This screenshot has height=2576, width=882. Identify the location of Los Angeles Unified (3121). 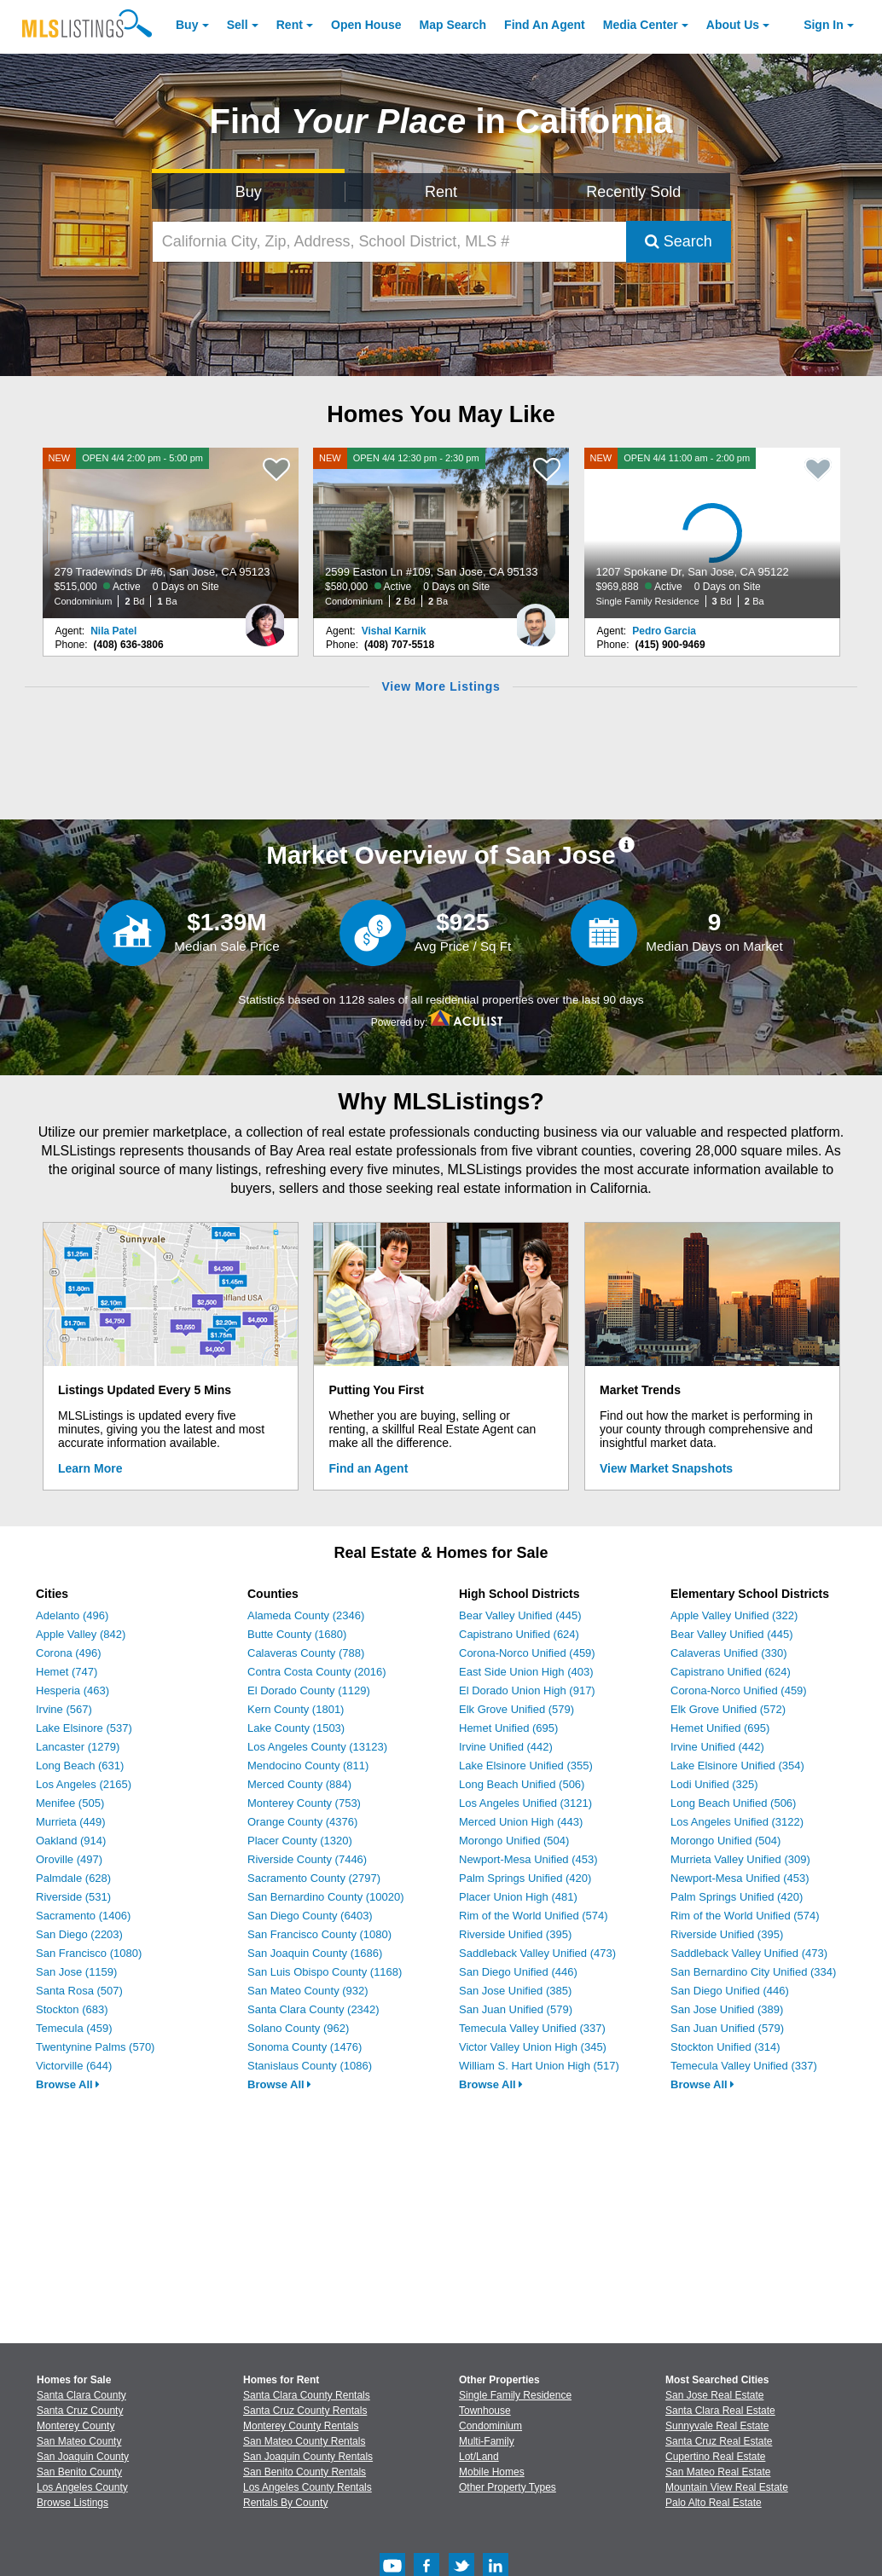
(525, 1803).